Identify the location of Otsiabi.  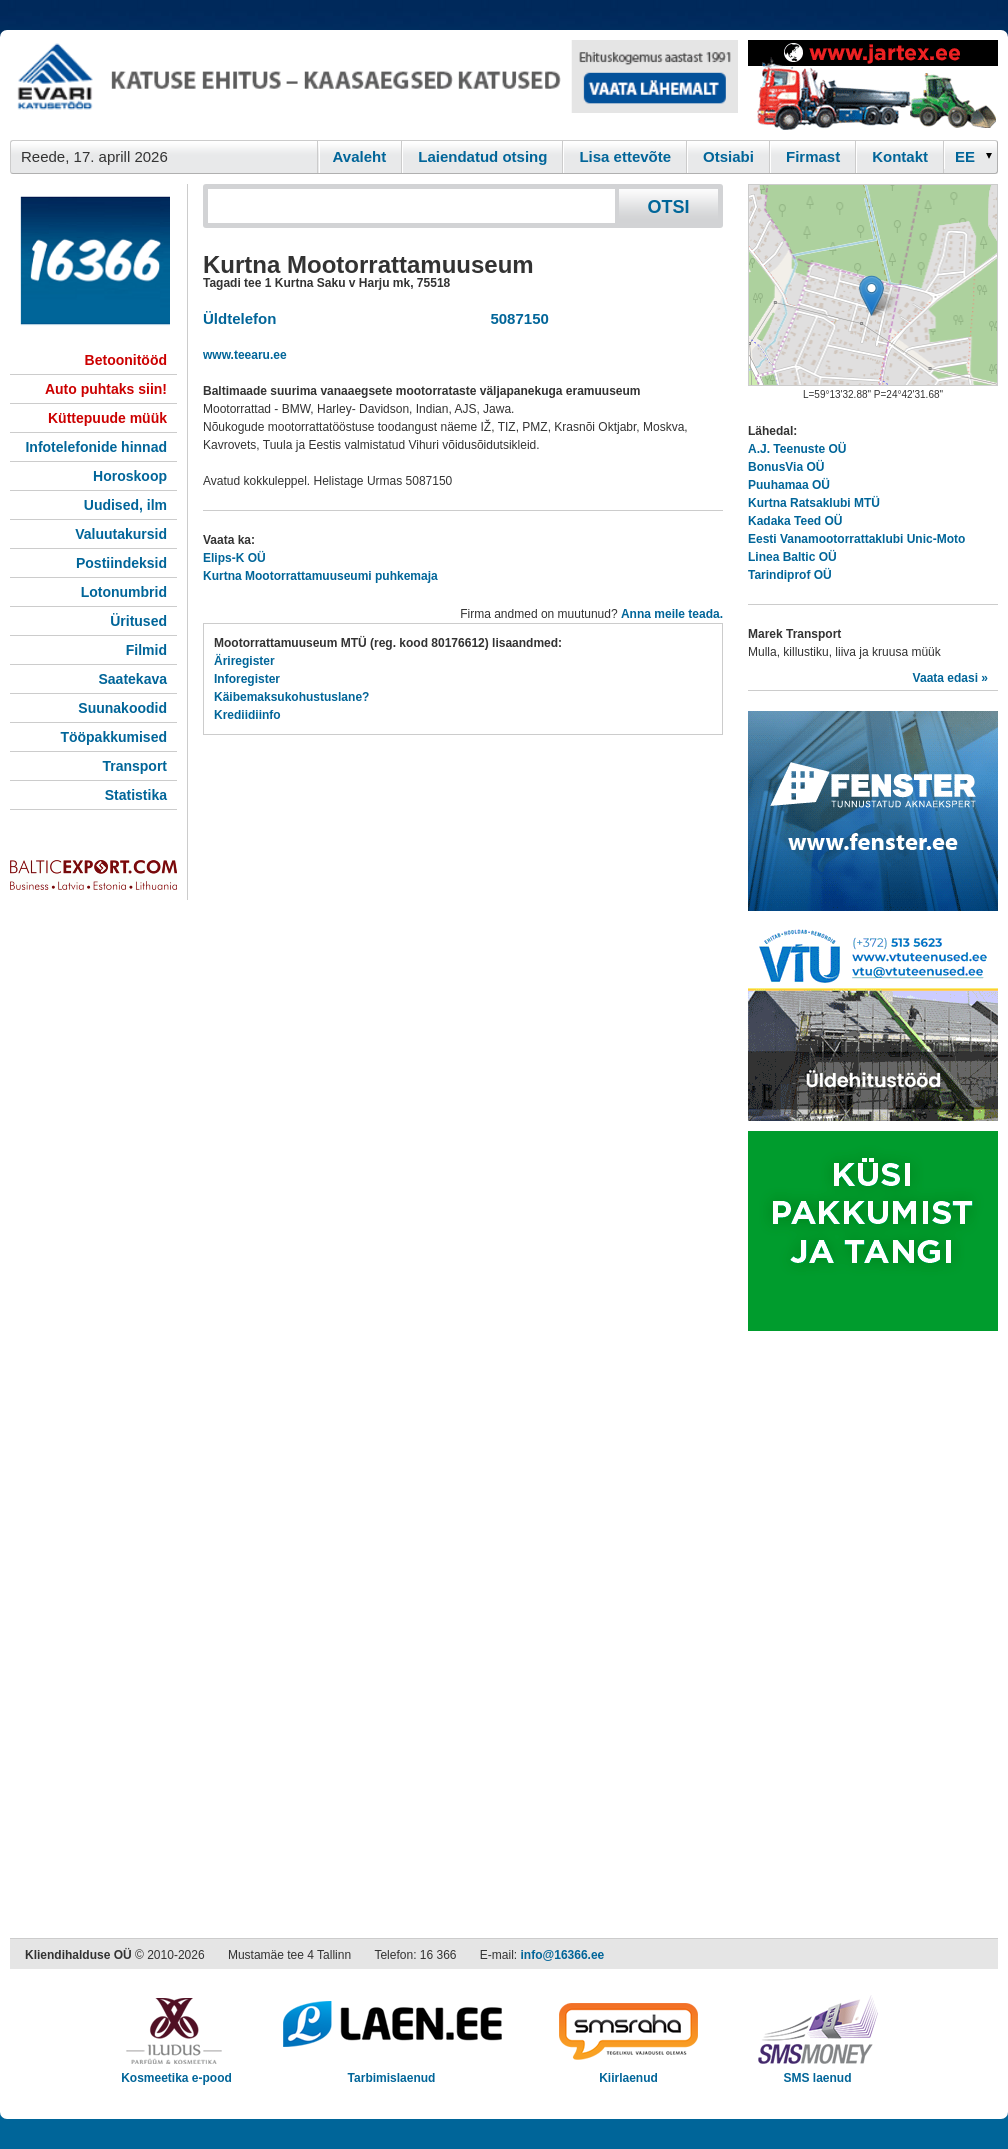
(728, 156).